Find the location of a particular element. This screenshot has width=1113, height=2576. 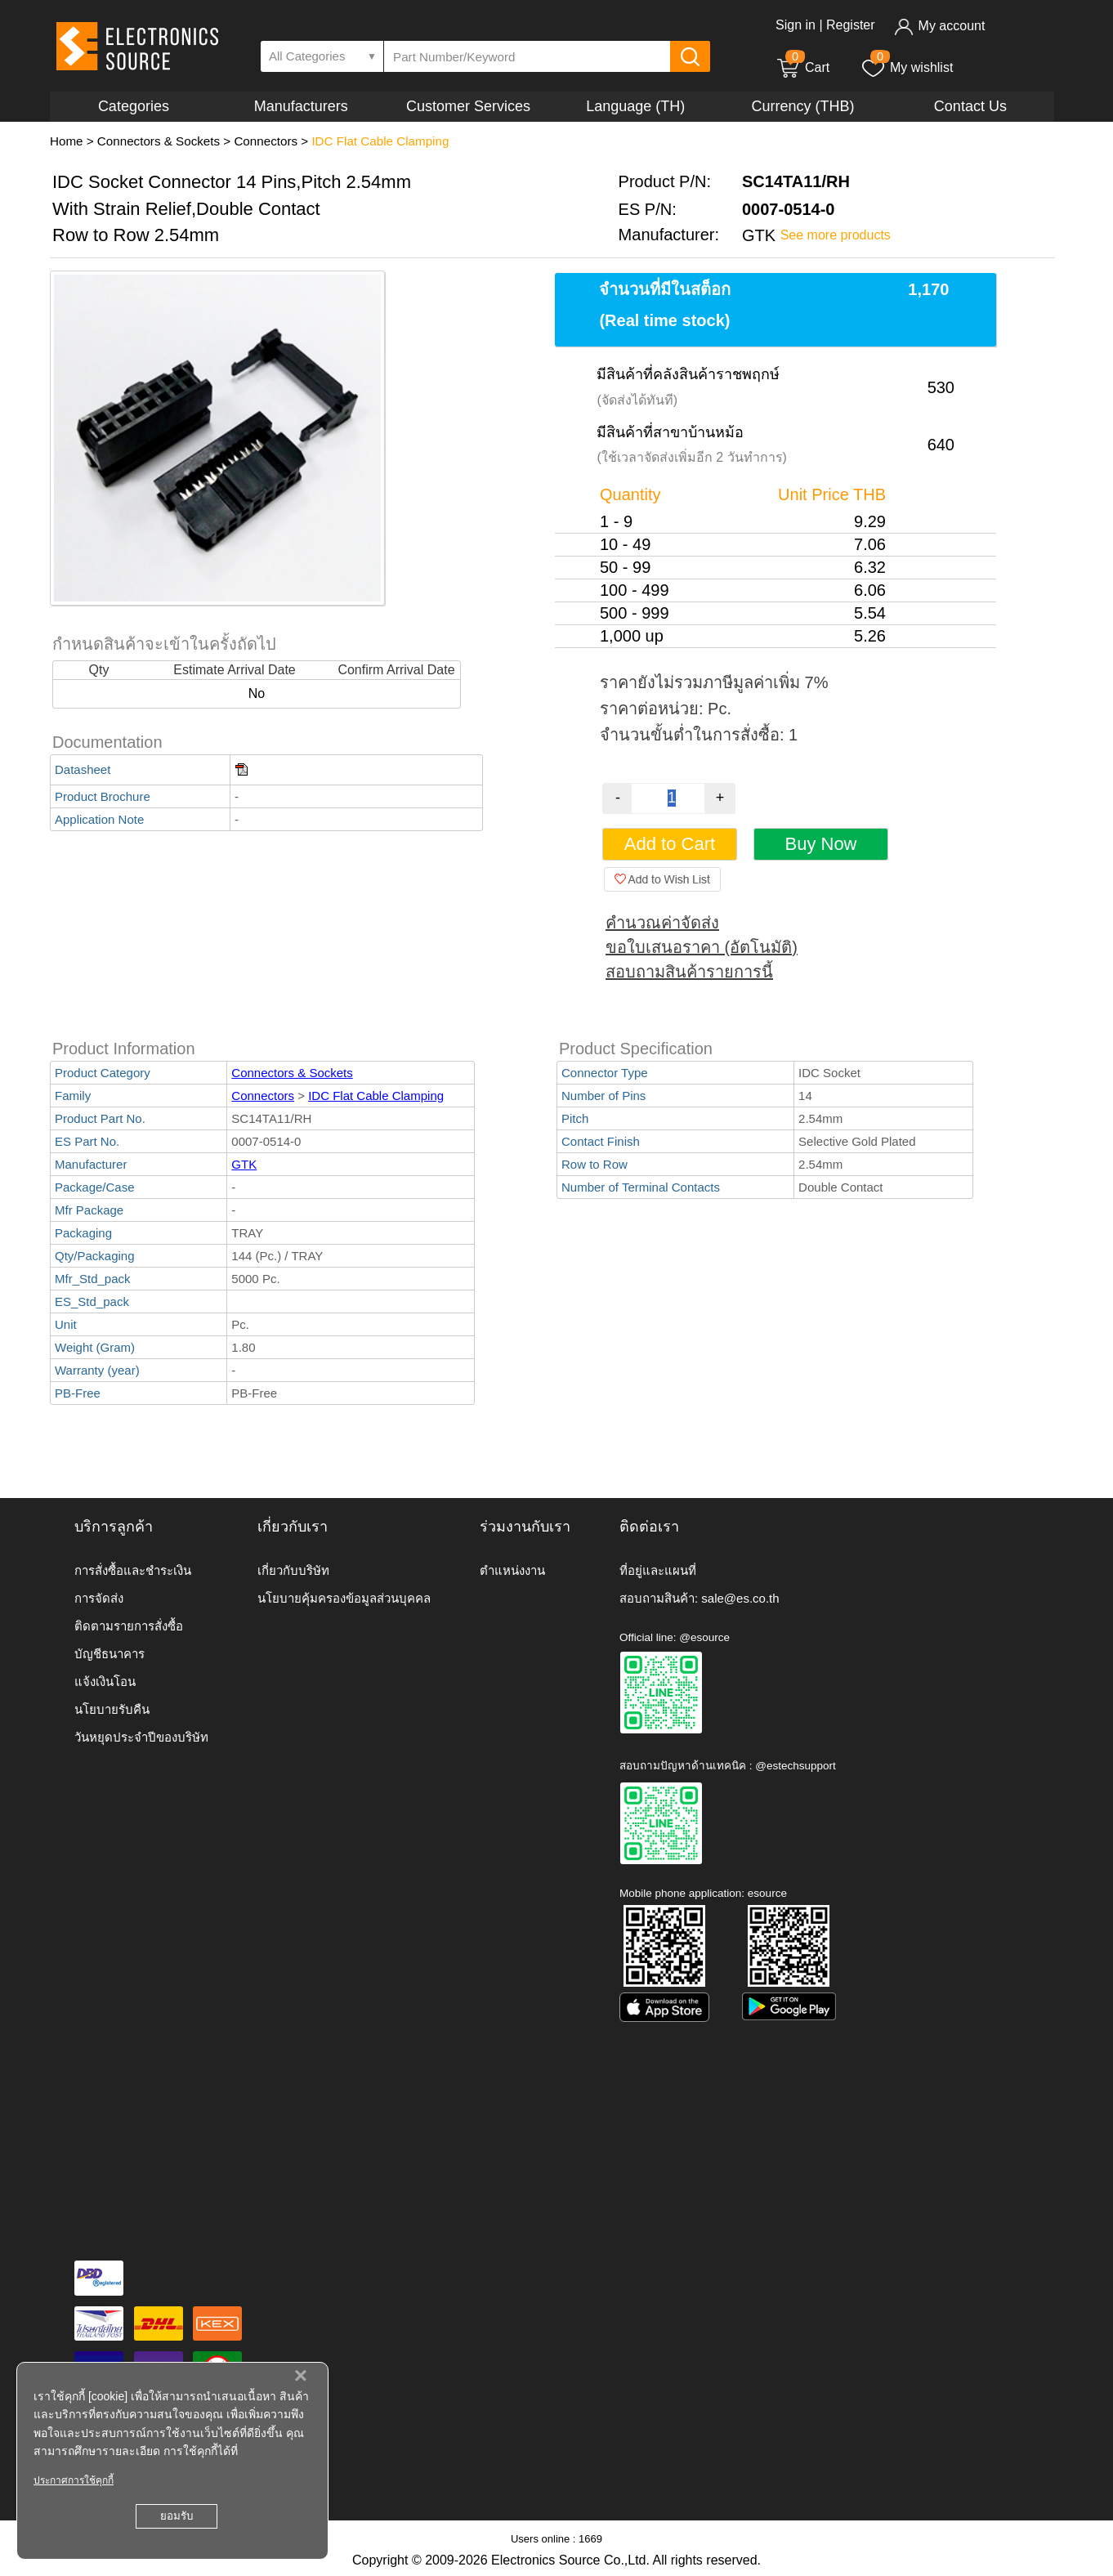

การสั่งซื้อและชำระเงิน is located at coordinates (132, 1570).